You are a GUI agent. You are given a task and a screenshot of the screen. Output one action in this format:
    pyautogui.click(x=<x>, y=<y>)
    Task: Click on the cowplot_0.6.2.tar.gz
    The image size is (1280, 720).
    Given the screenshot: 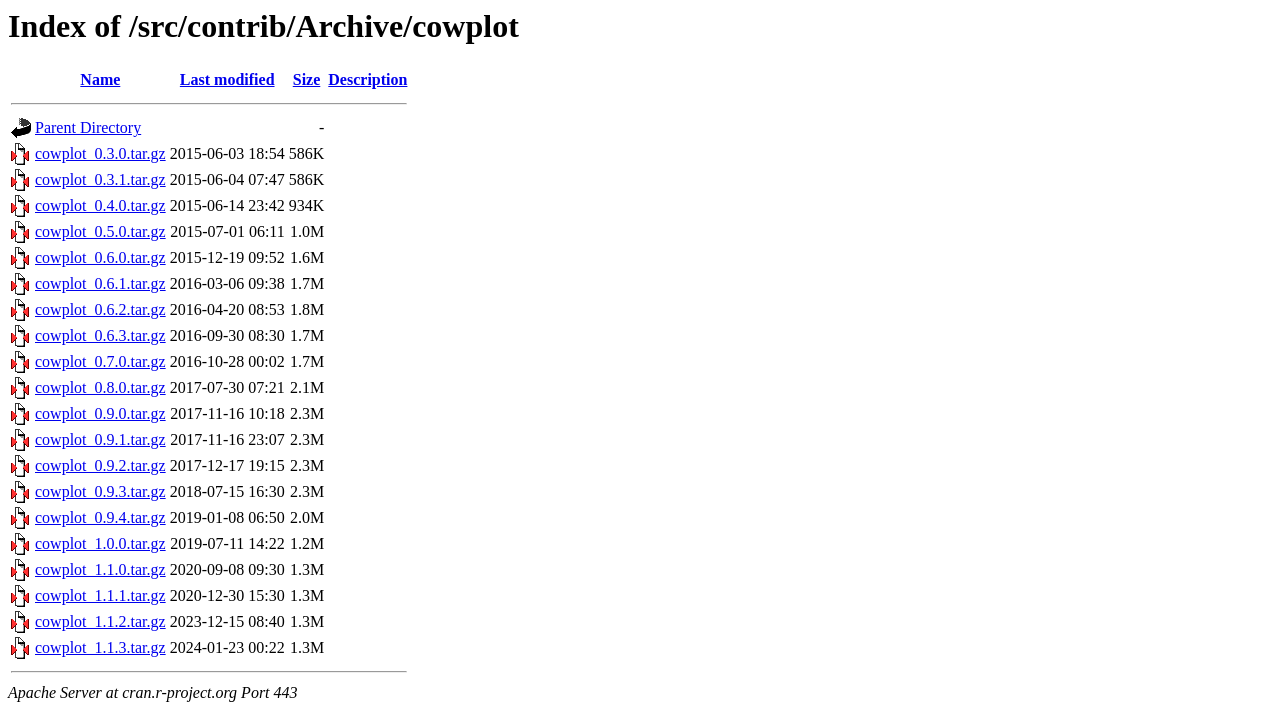 What is the action you would take?
    pyautogui.click(x=100, y=309)
    